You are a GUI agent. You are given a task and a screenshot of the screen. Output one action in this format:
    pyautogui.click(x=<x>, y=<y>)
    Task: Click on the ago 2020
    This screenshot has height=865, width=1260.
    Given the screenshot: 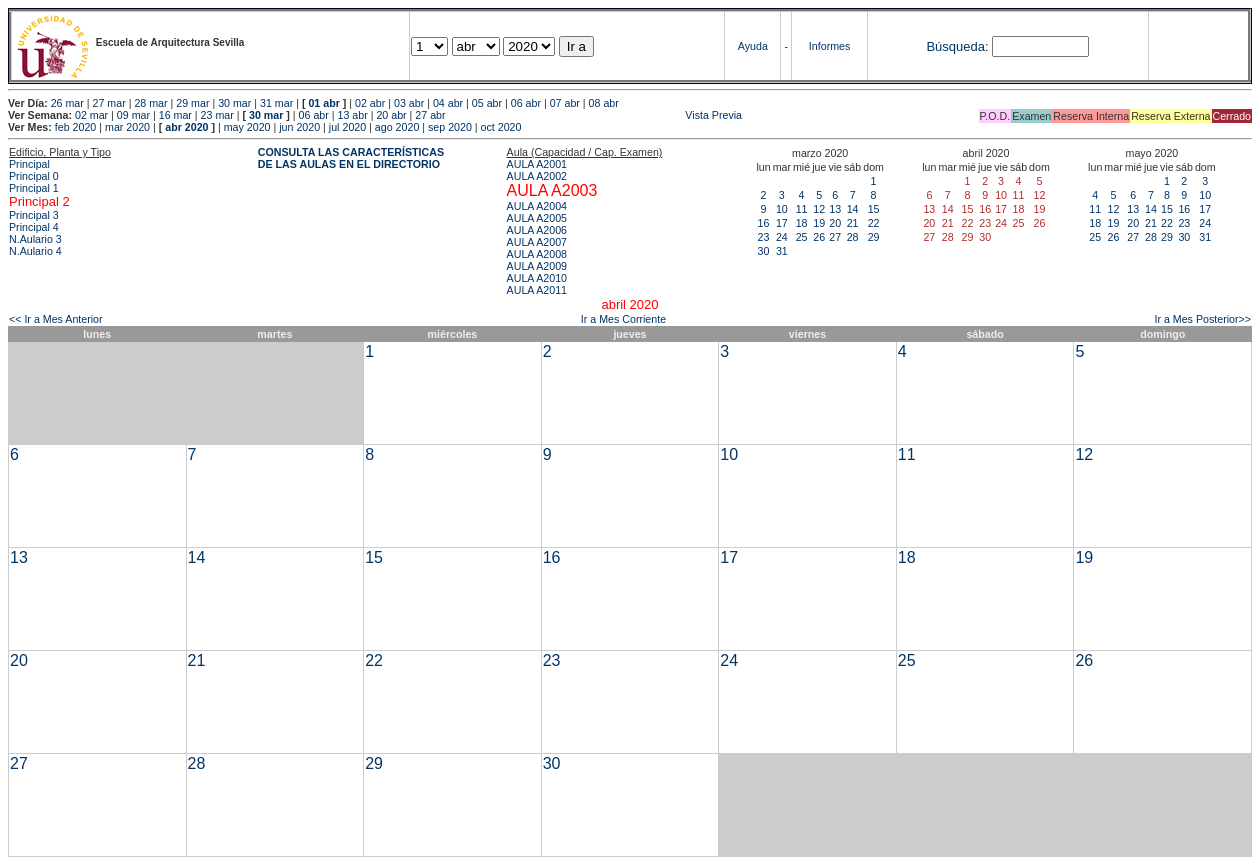 What is the action you would take?
    pyautogui.click(x=397, y=127)
    